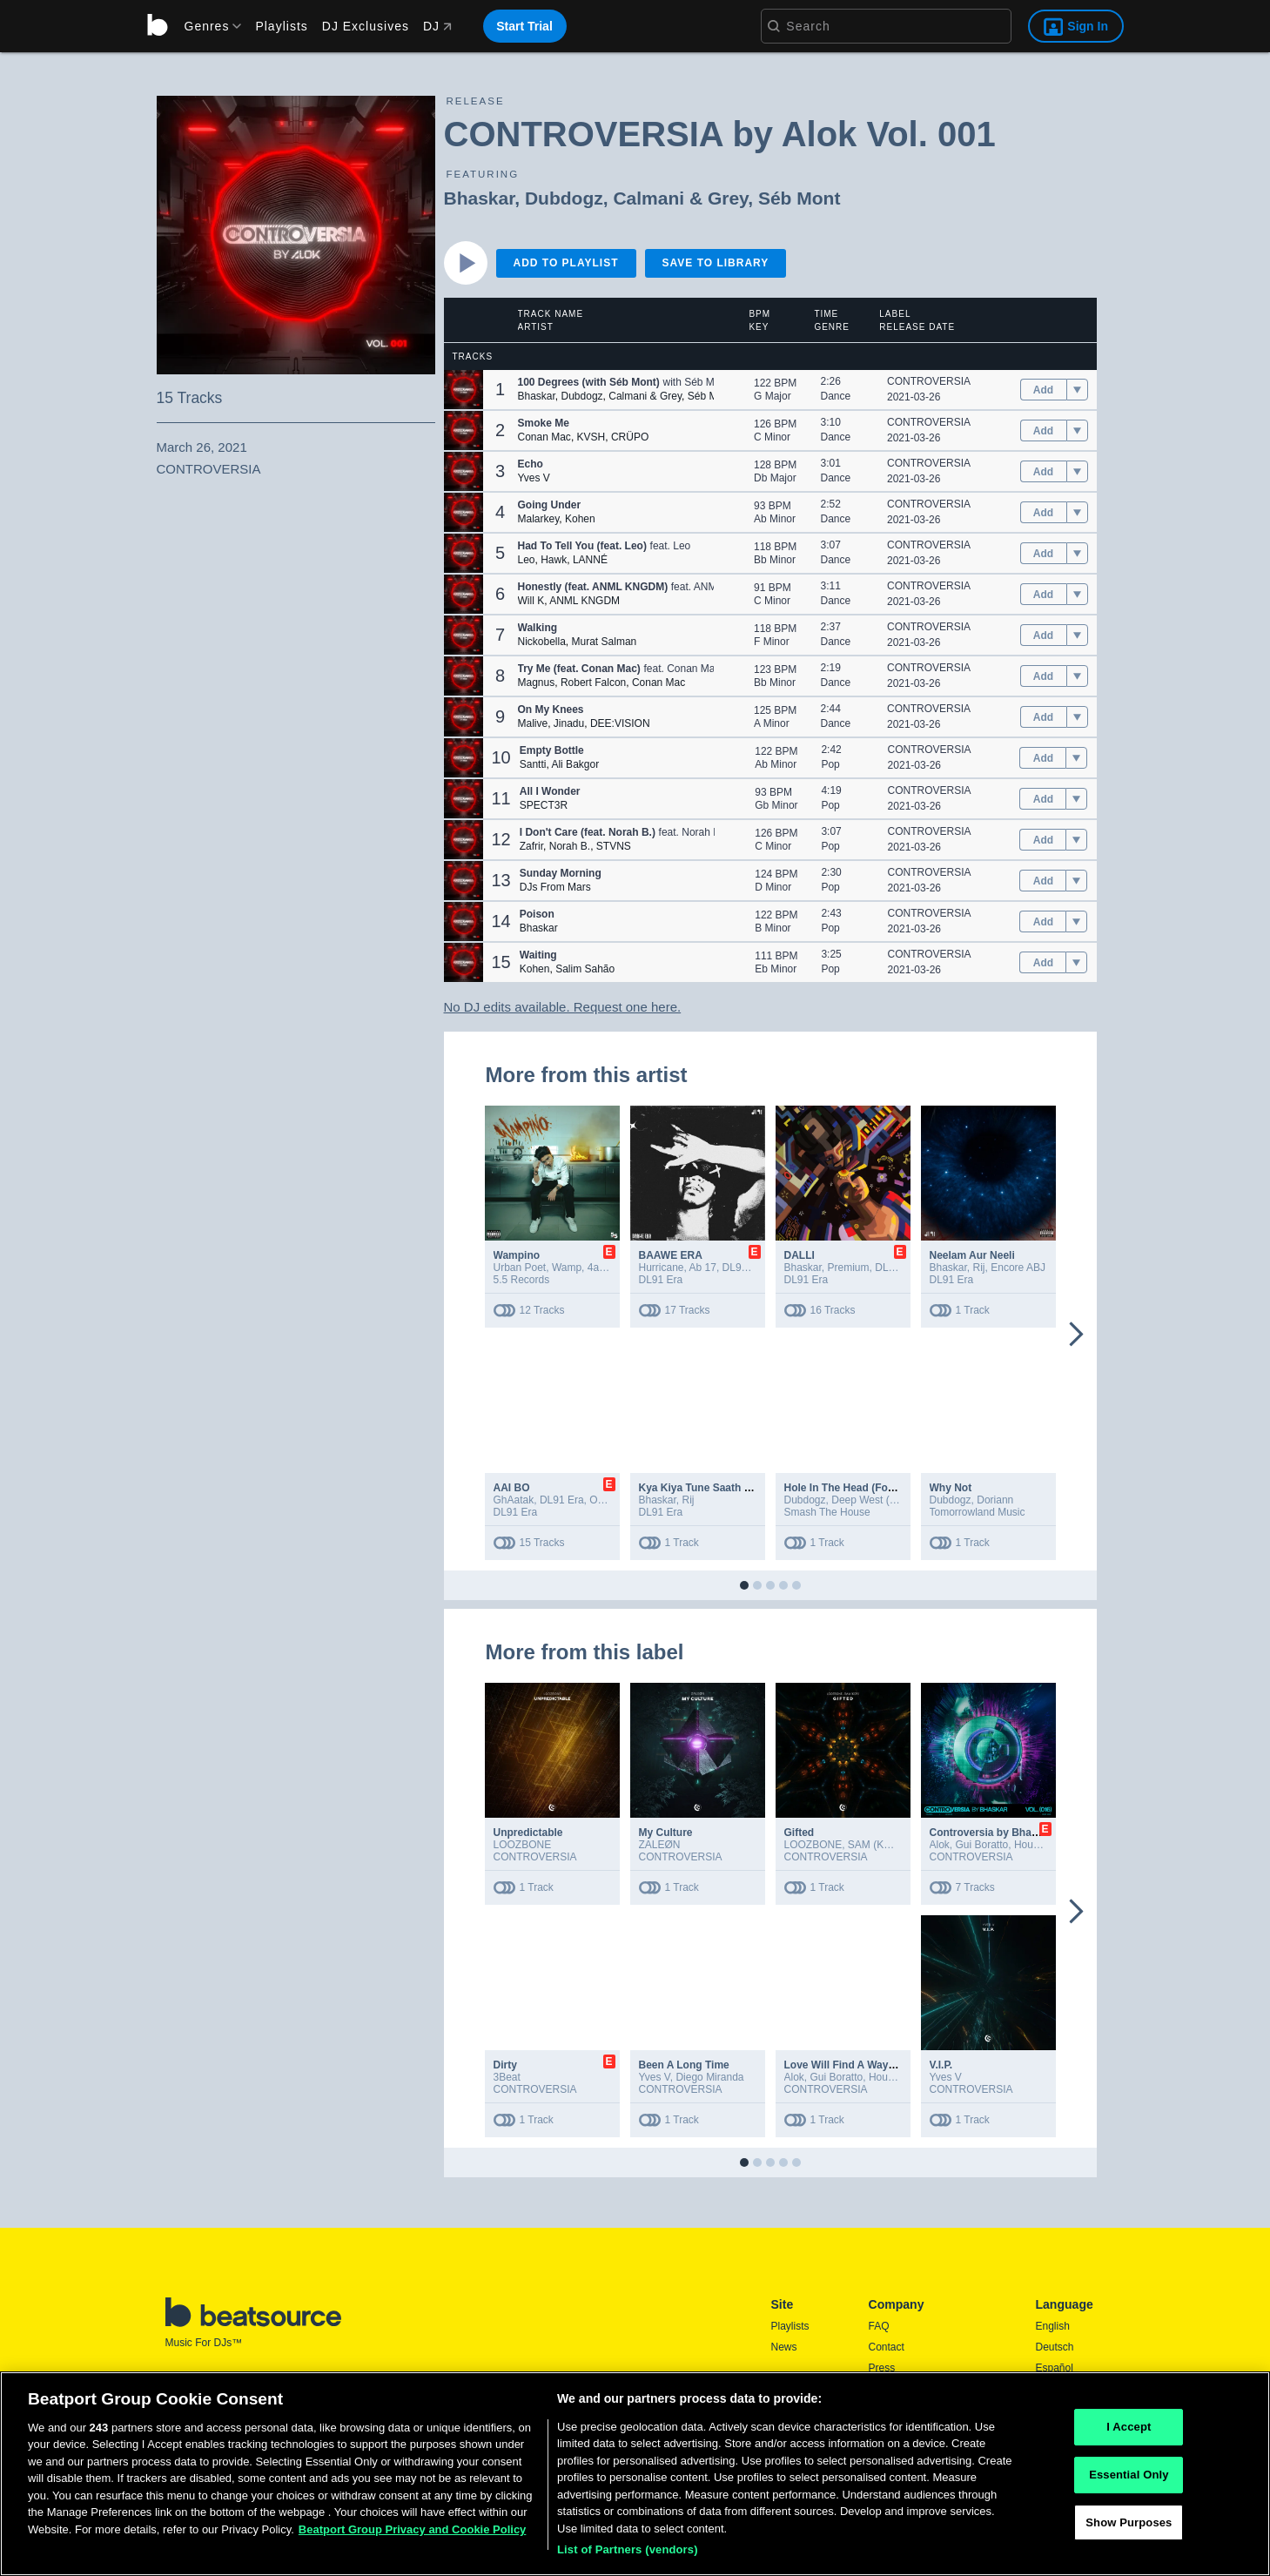 The height and width of the screenshot is (2576, 1270). Describe the element at coordinates (523, 1845) in the screenshot. I see `LOOZBONE` at that location.